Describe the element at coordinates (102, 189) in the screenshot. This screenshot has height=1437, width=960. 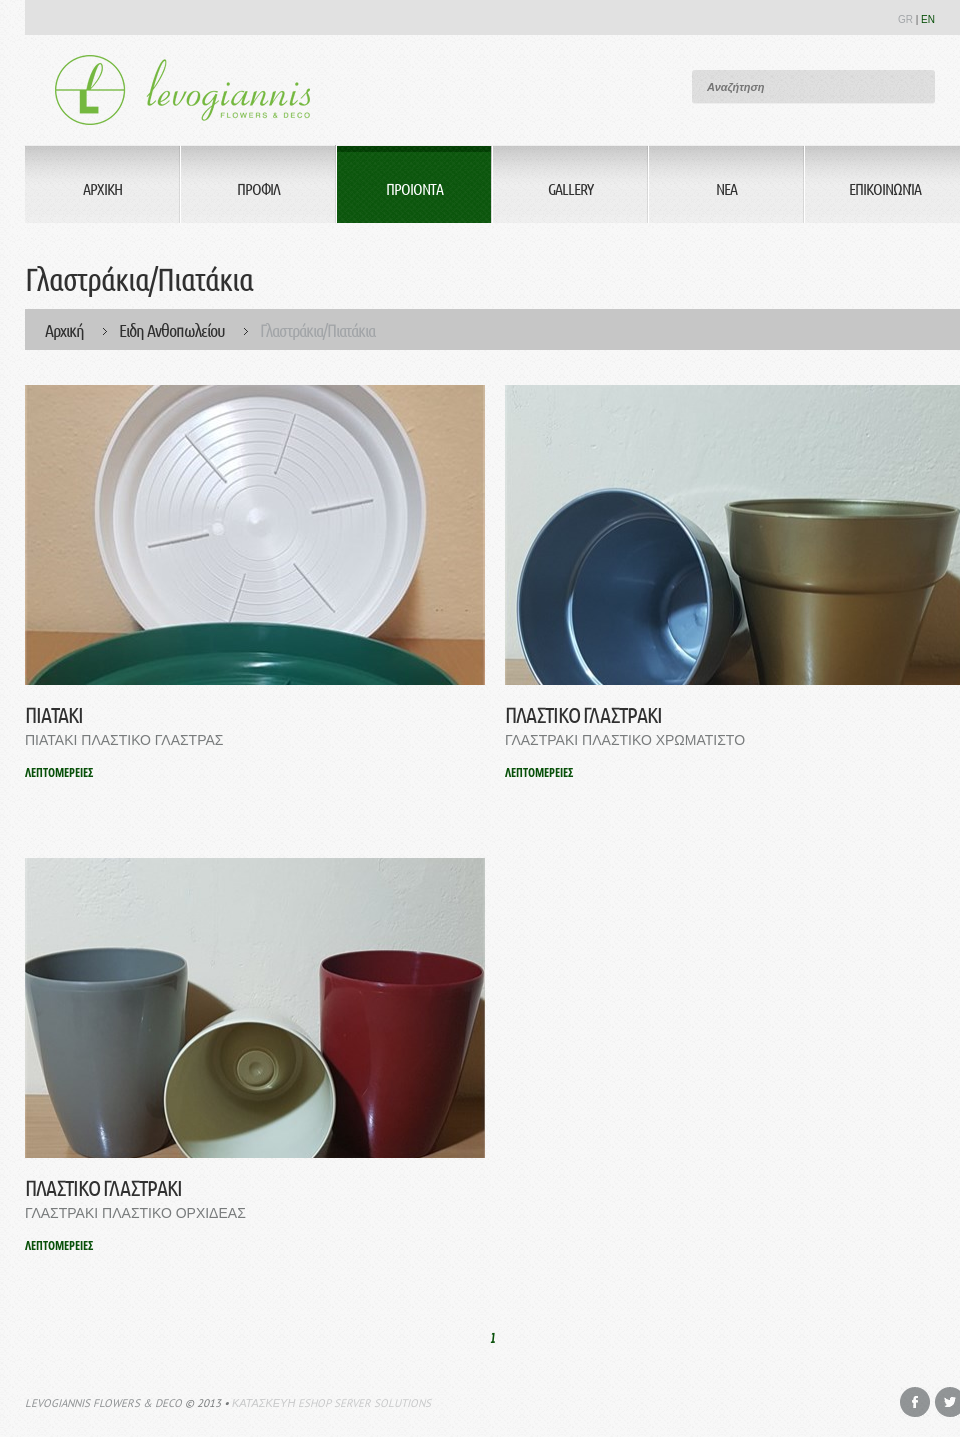
I see `Αρχικη` at that location.